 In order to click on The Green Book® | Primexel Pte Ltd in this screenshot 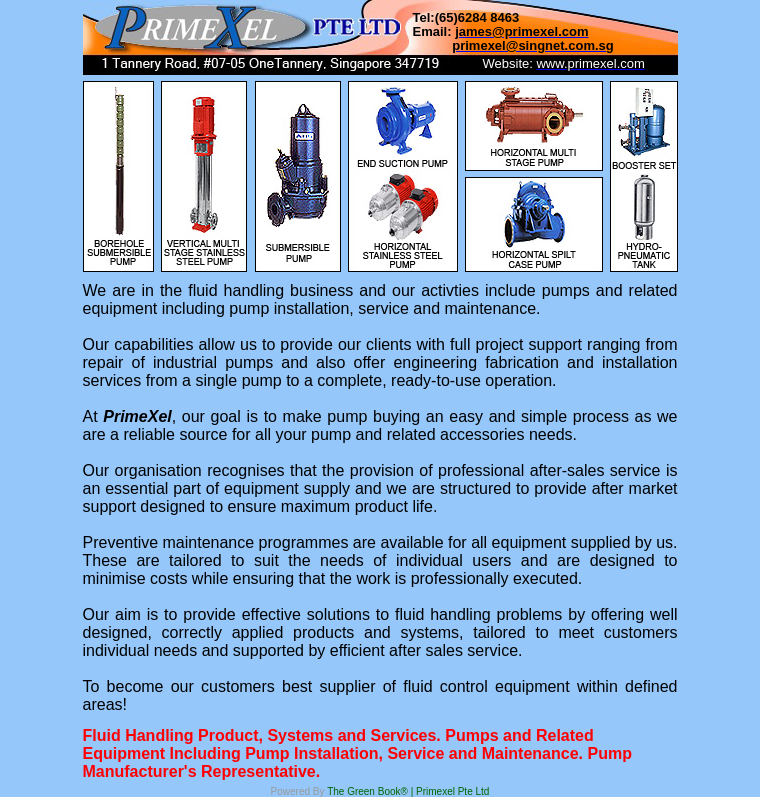, I will do `click(408, 791)`.